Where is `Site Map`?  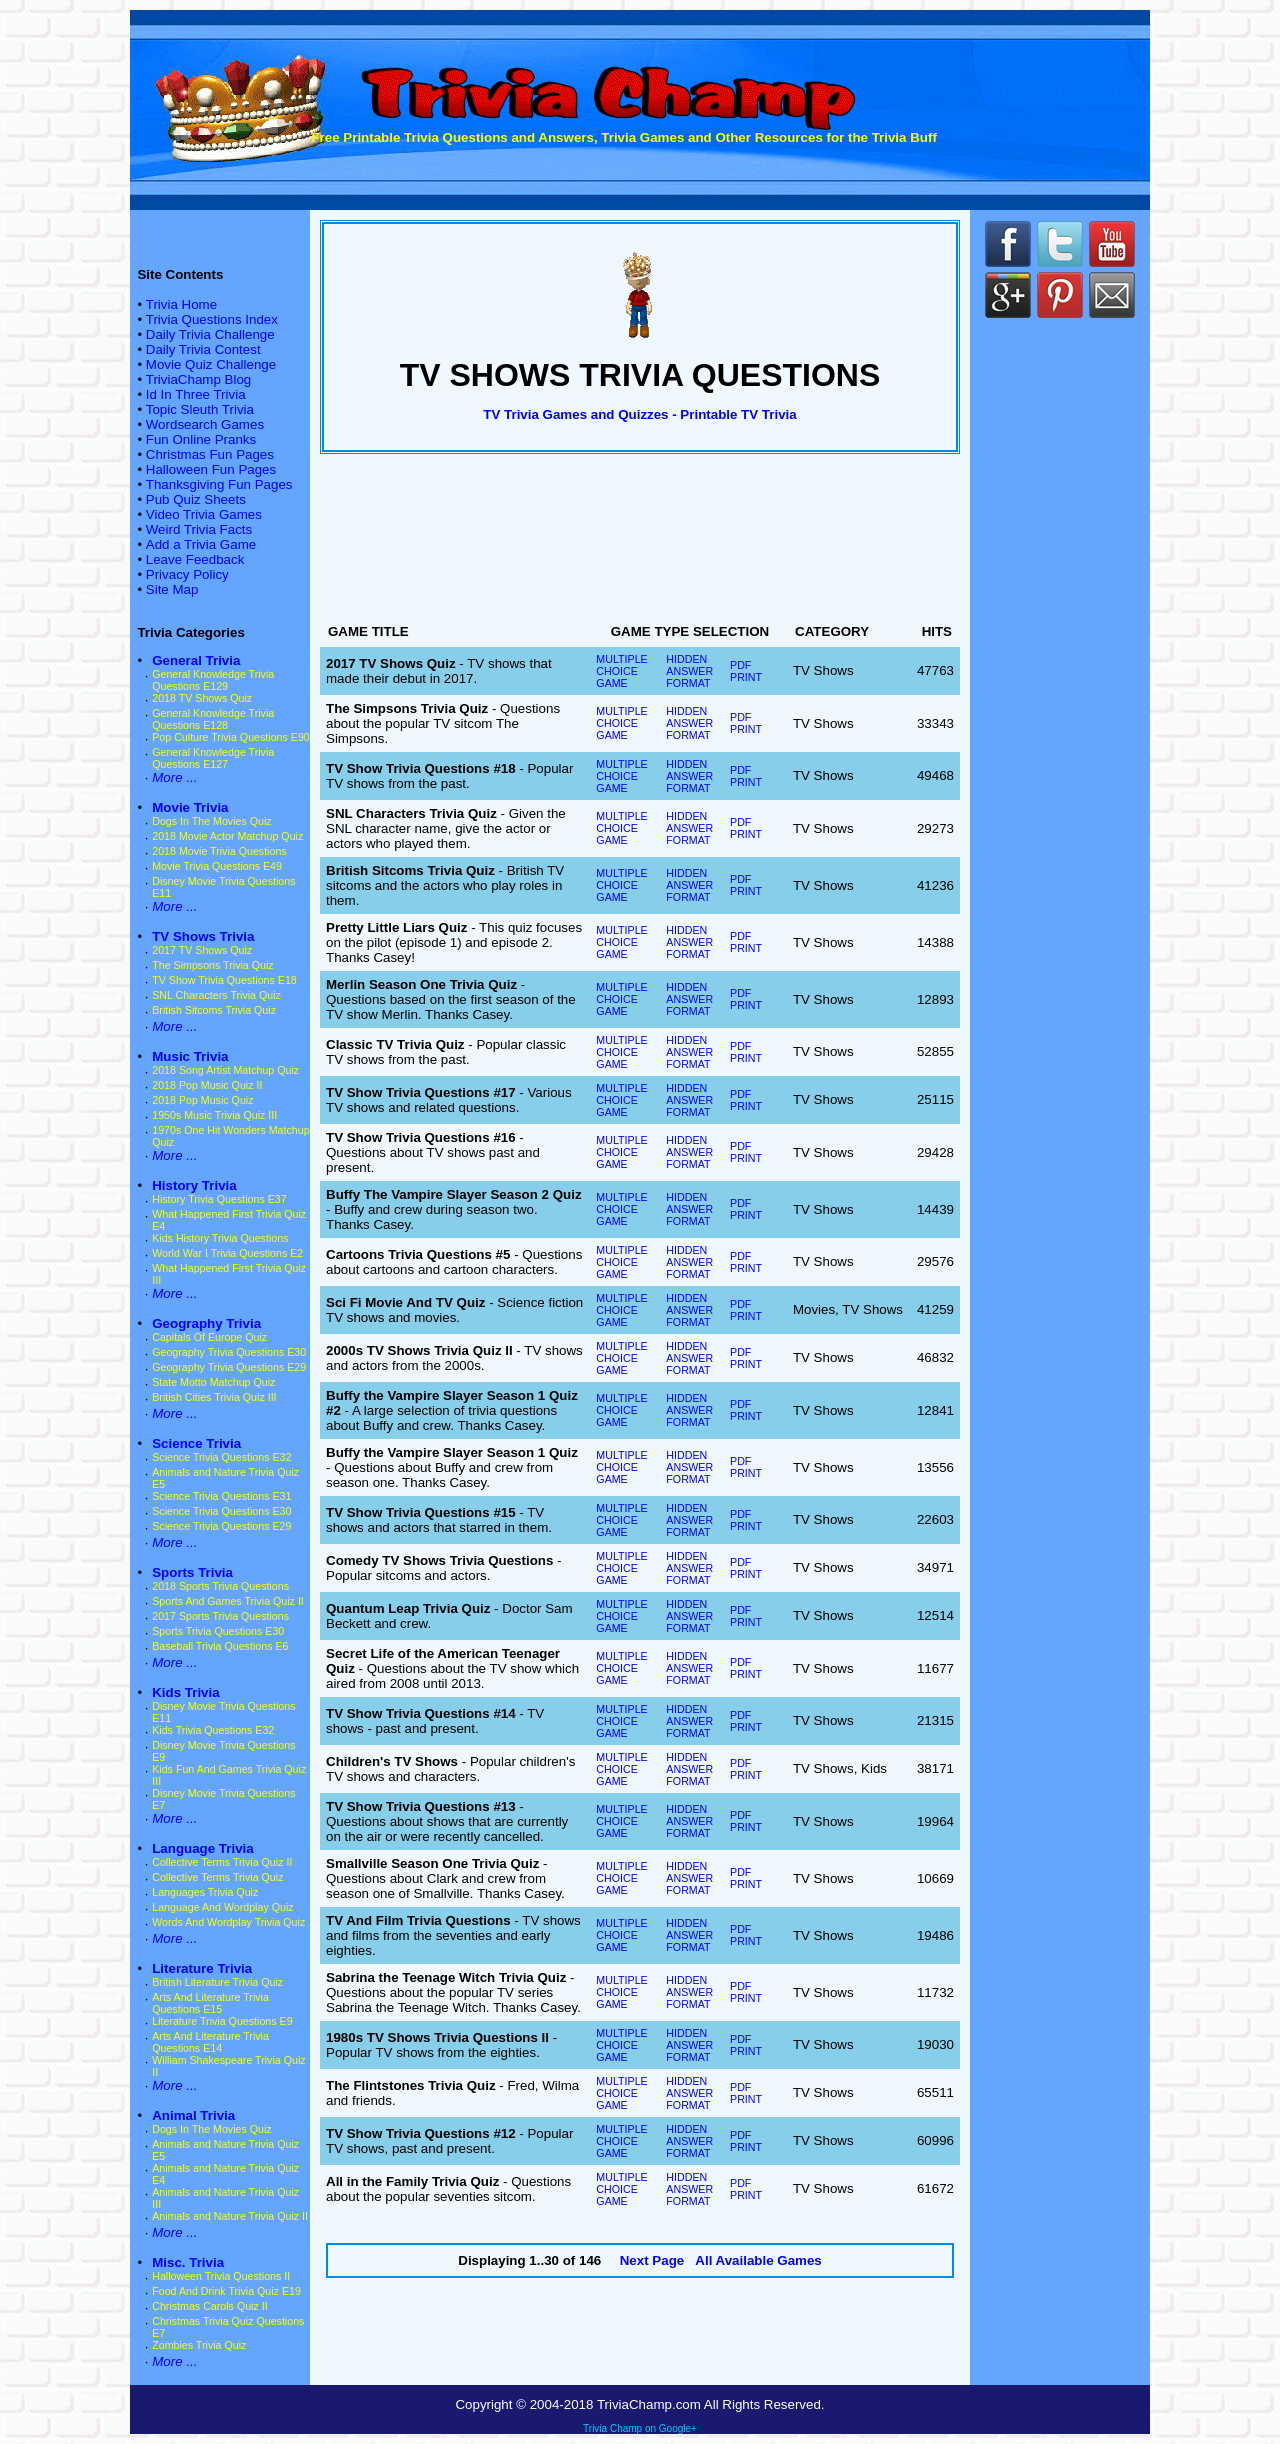 Site Map is located at coordinates (172, 589).